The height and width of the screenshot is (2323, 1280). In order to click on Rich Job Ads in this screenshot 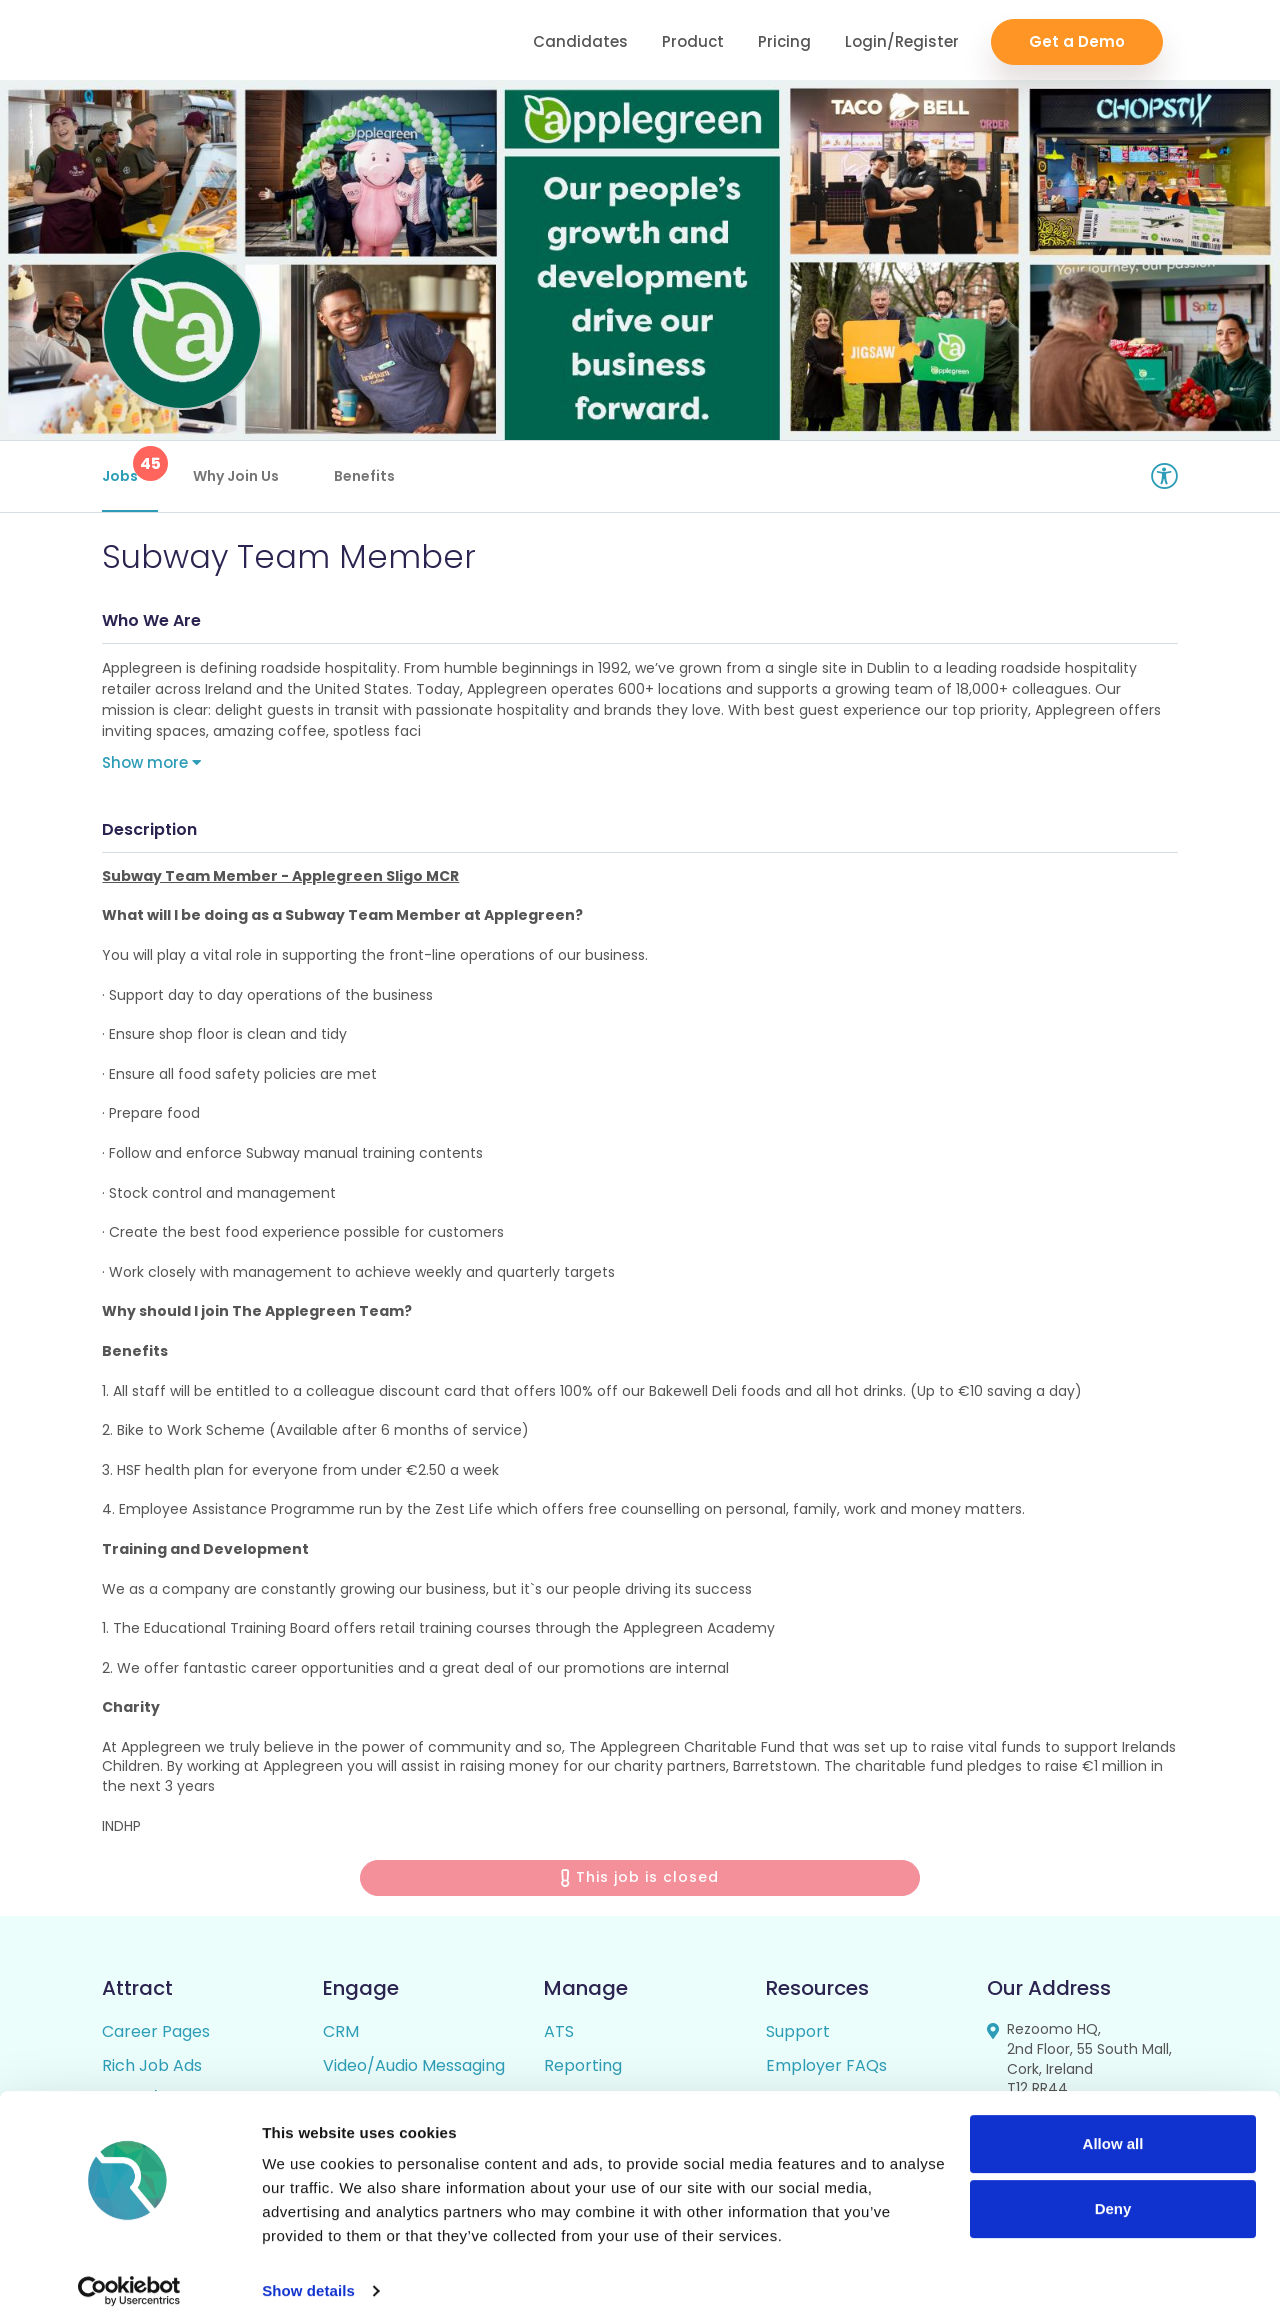, I will do `click(152, 2070)`.